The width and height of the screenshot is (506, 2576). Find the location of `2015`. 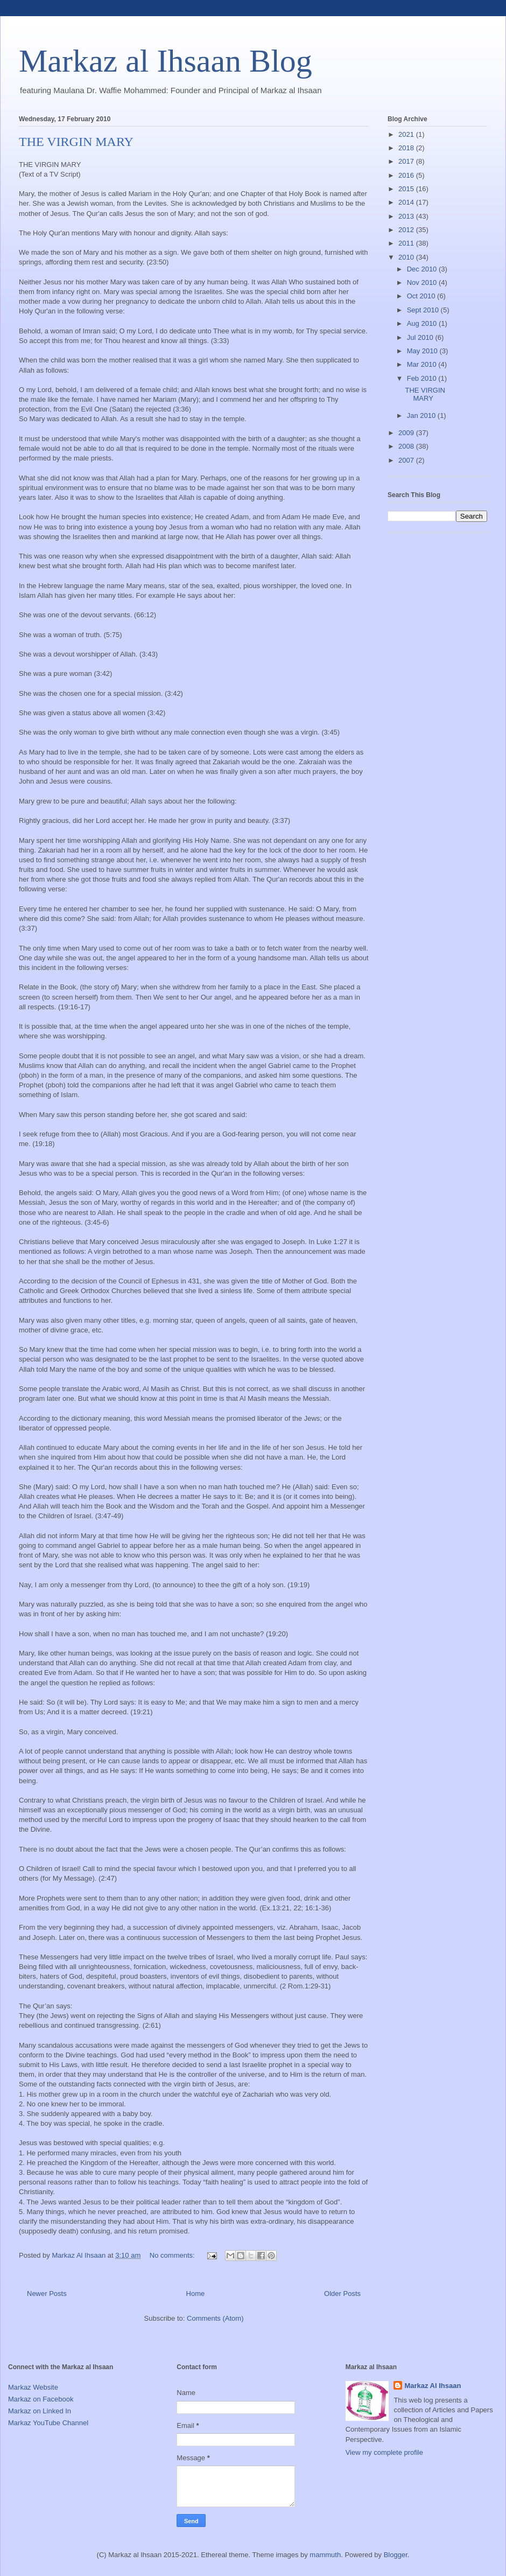

2015 is located at coordinates (407, 189).